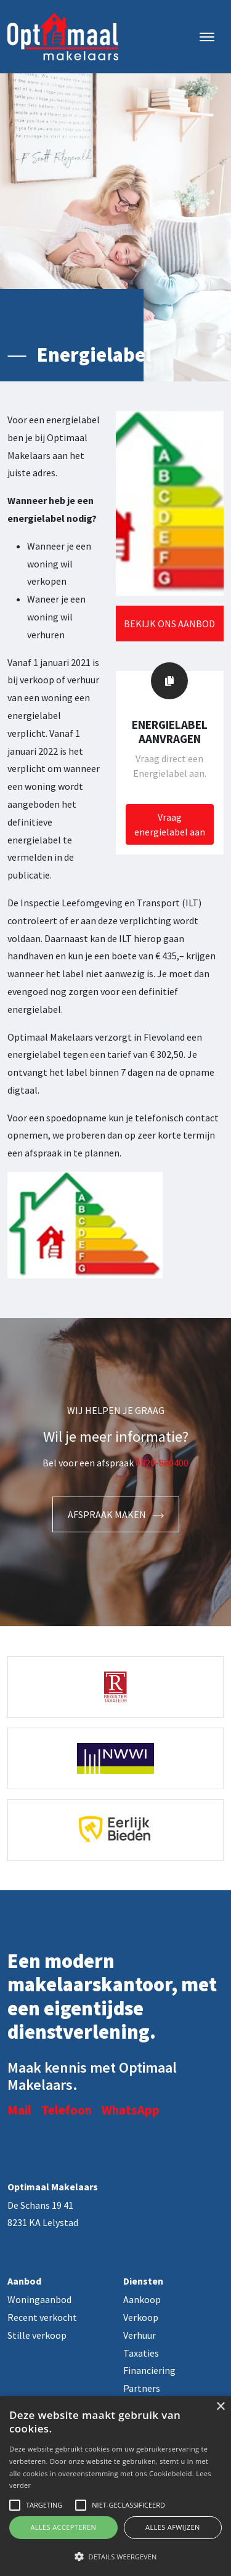 Image resolution: width=231 pixels, height=2576 pixels. Describe the element at coordinates (19, 2110) in the screenshot. I see `Mail` at that location.